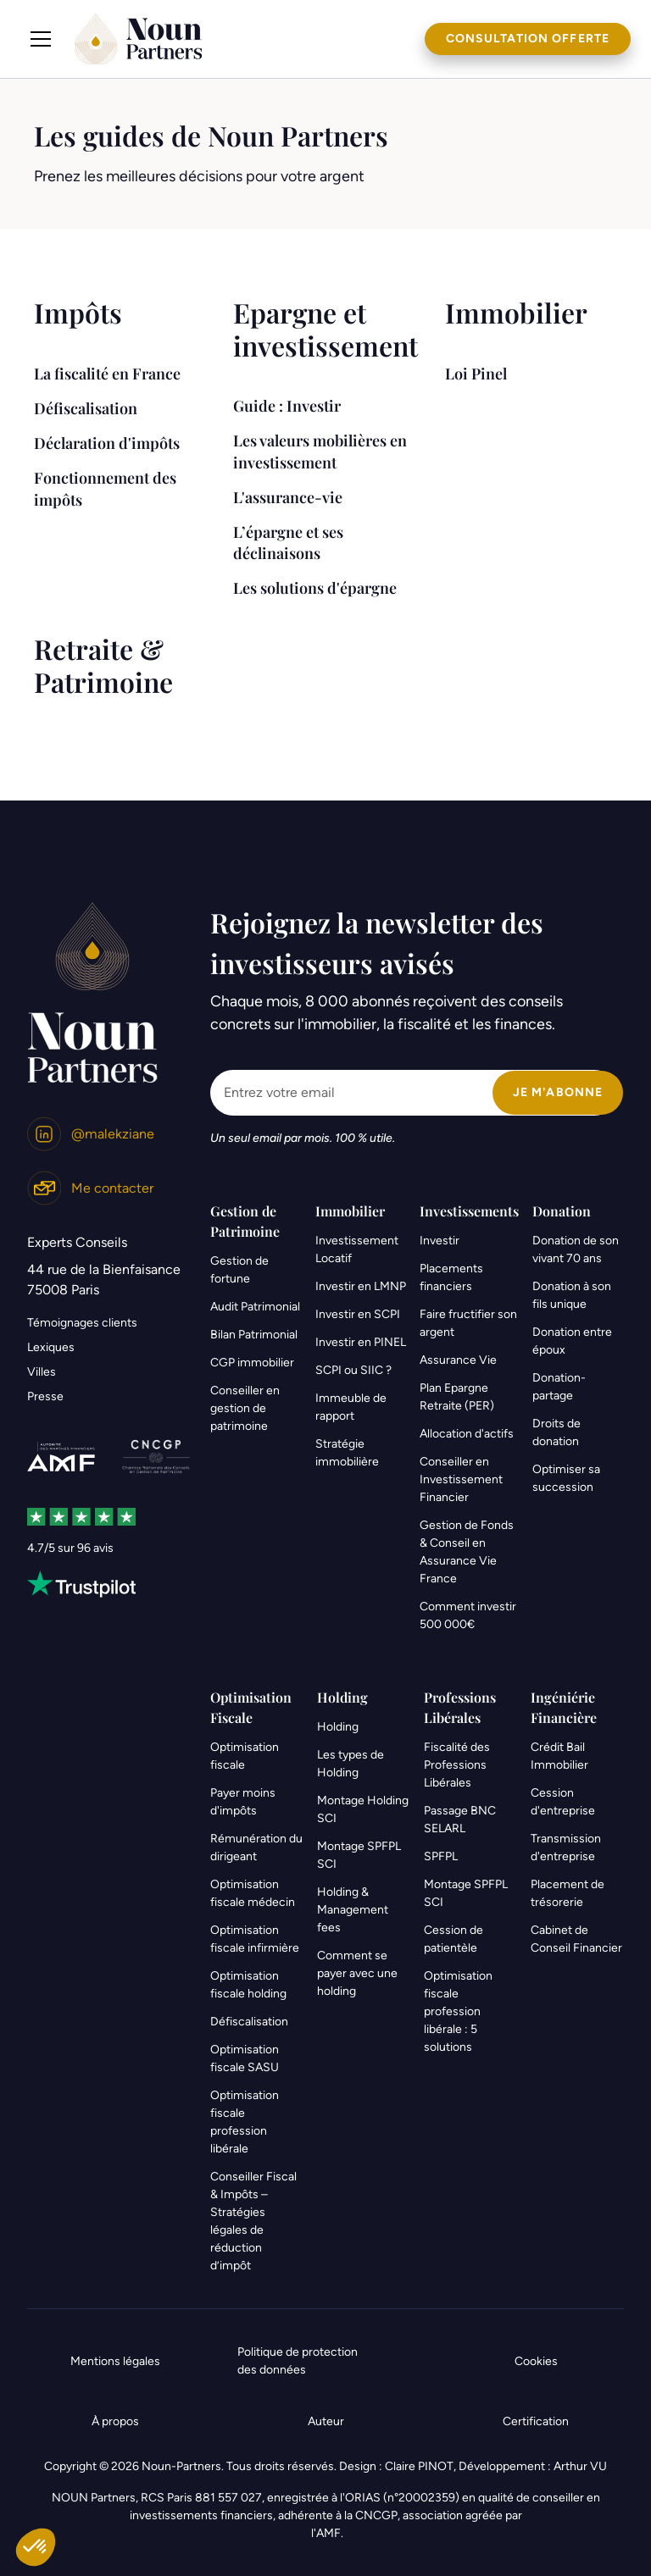 The image size is (651, 2576). What do you see at coordinates (576, 1939) in the screenshot?
I see `Cabinet de Conseil Financier` at bounding box center [576, 1939].